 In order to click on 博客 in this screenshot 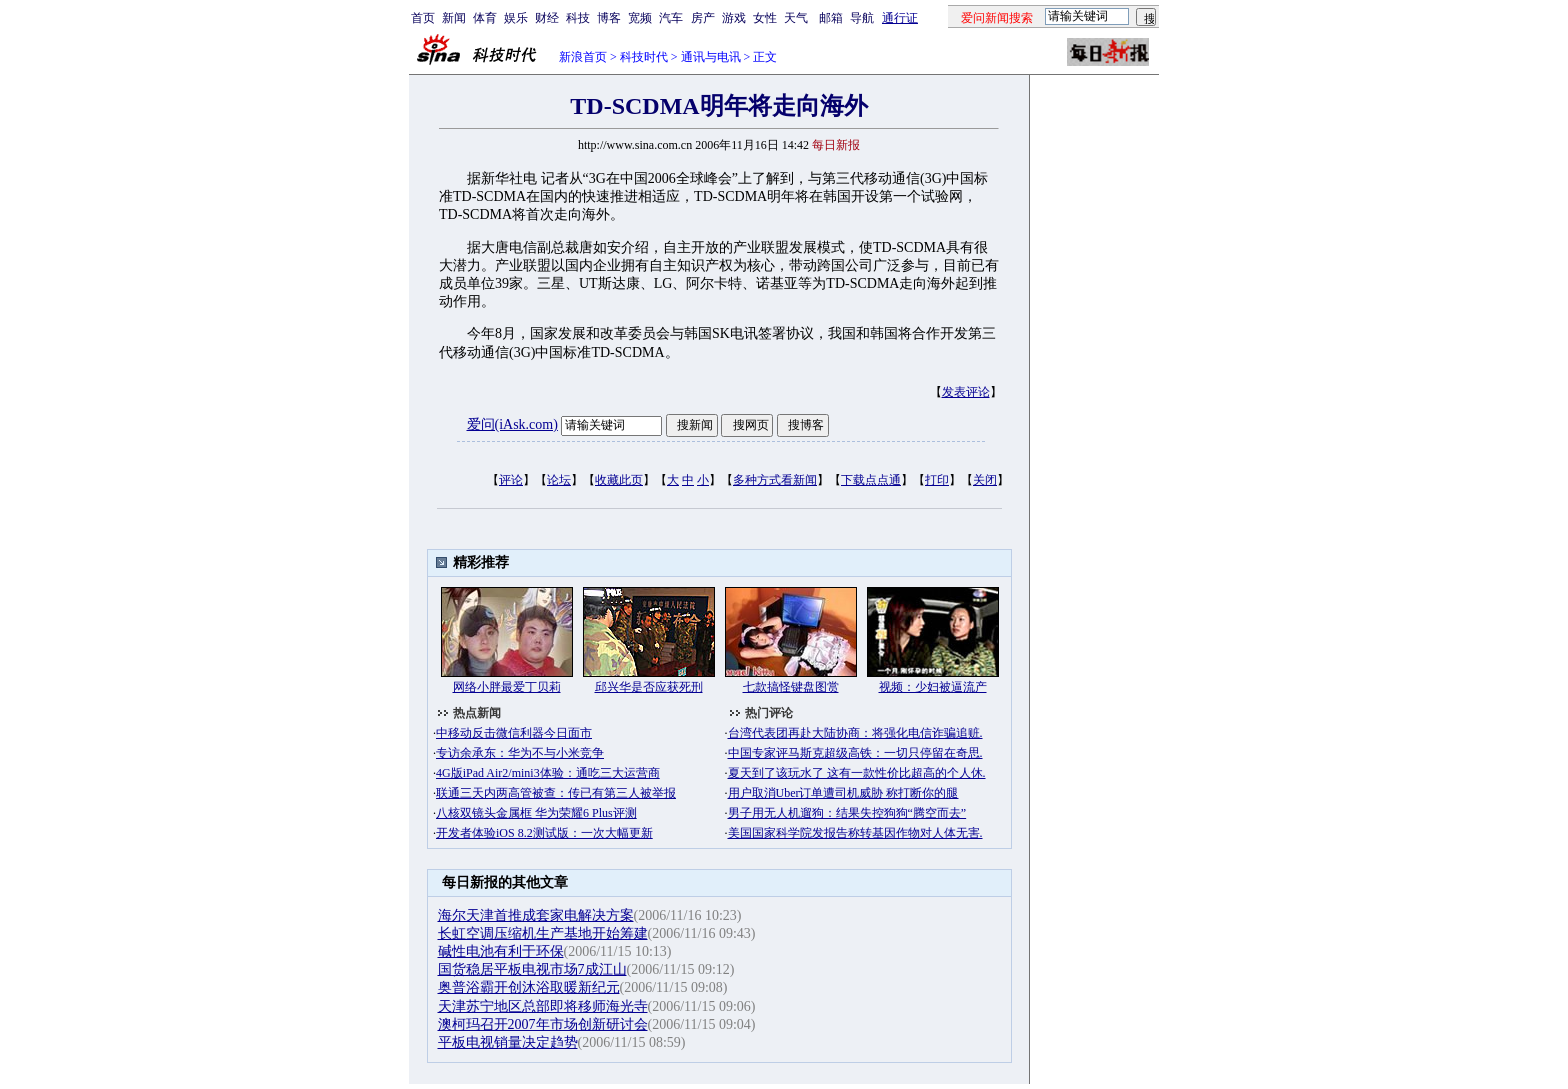, I will do `click(609, 18)`.